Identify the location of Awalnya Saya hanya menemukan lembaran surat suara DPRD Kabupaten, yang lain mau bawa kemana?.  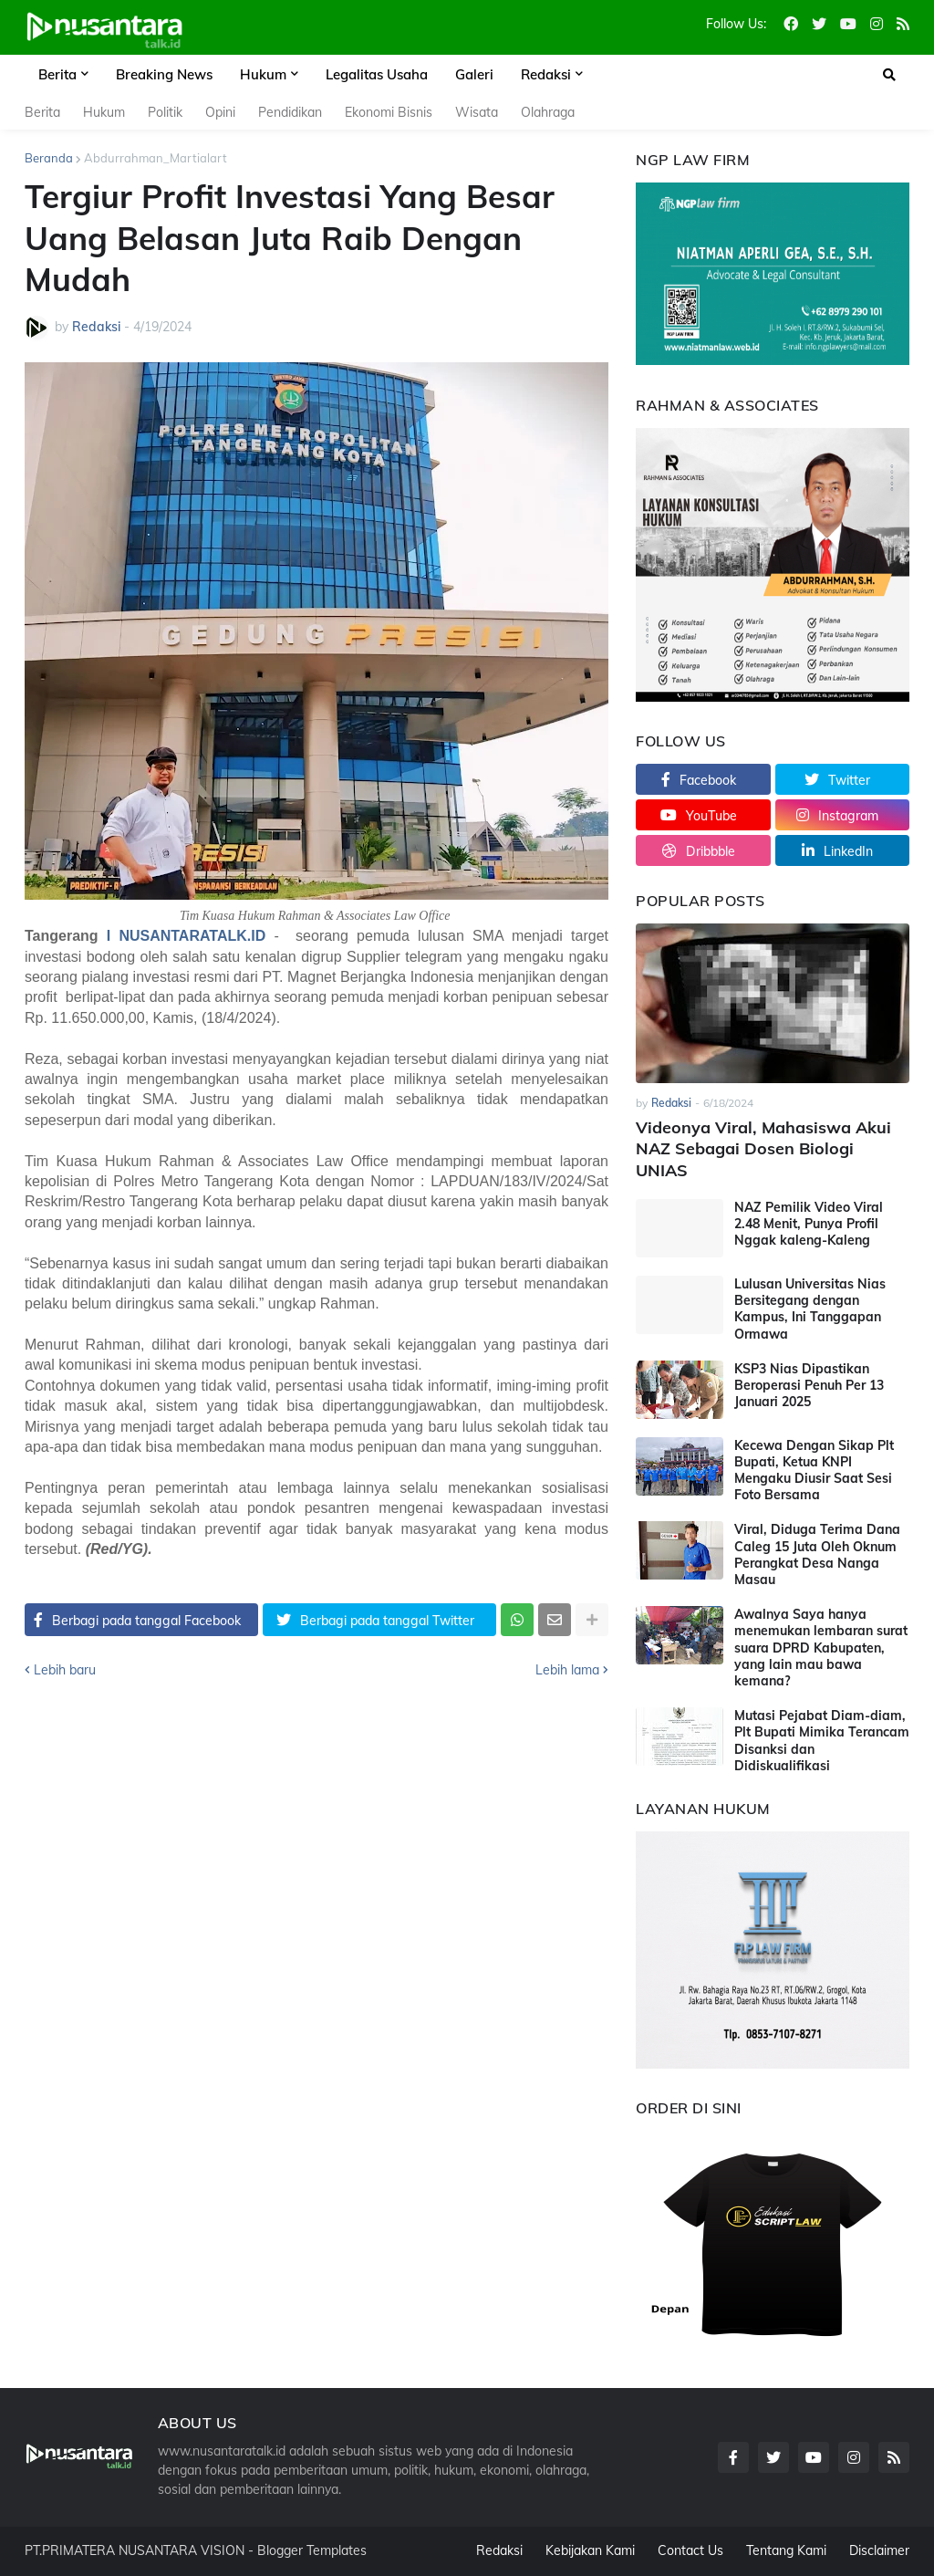
(821, 1647).